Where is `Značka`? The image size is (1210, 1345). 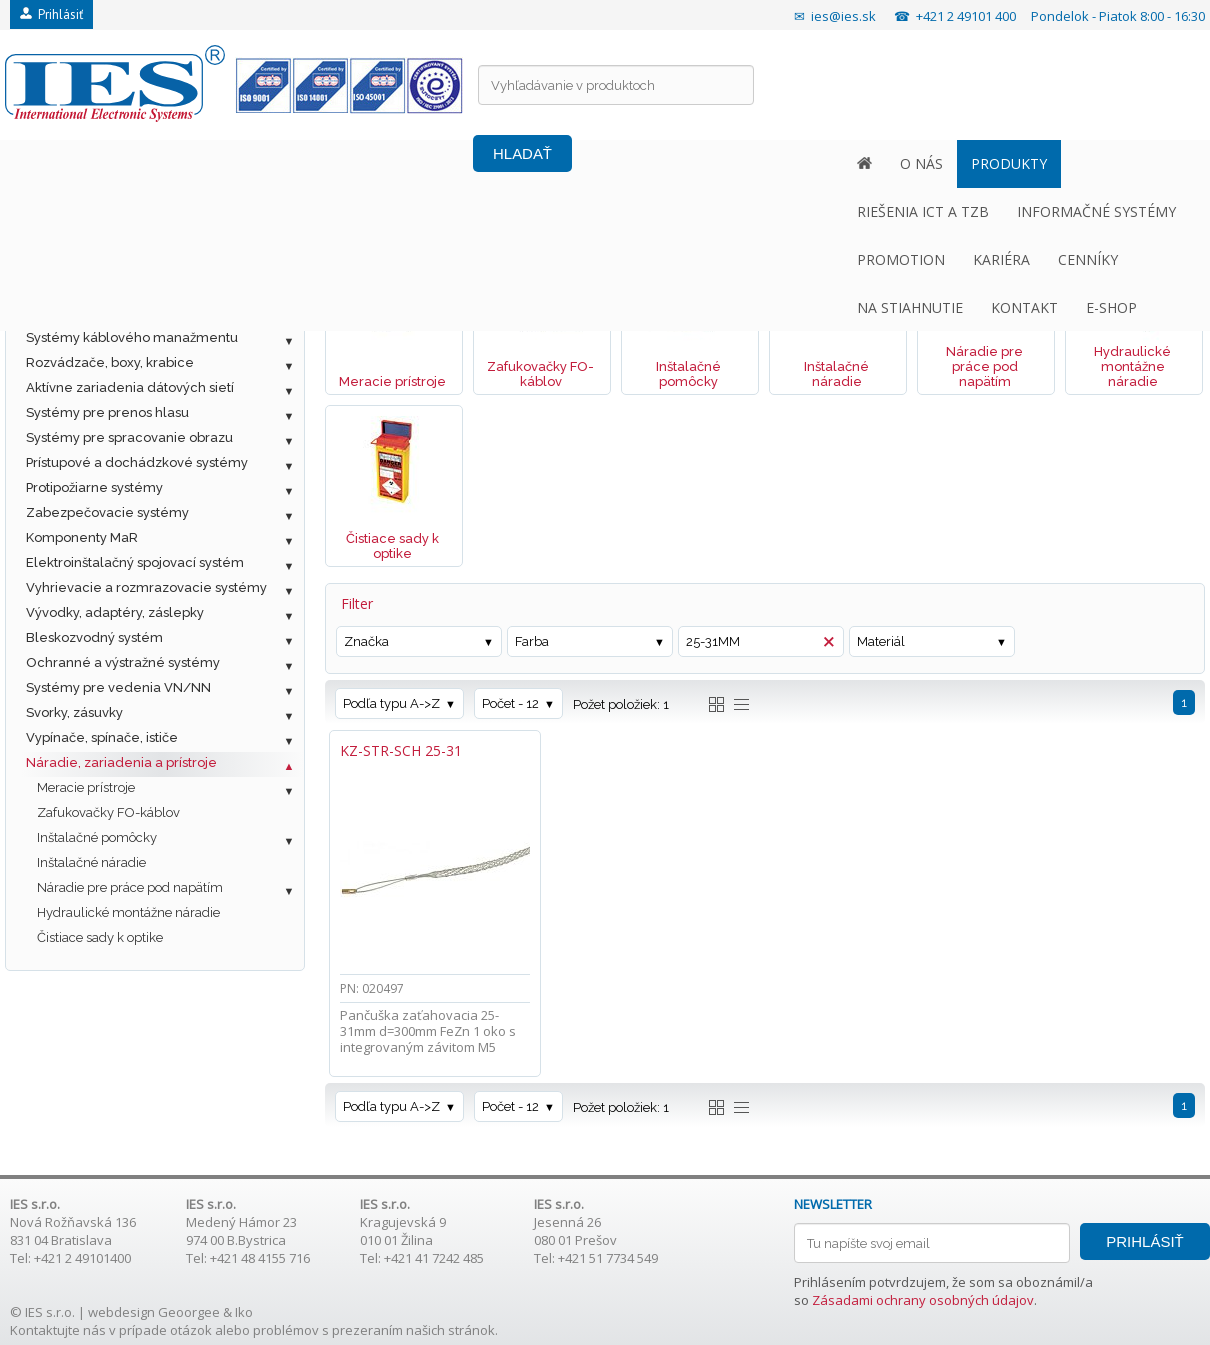
Značka is located at coordinates (366, 641).